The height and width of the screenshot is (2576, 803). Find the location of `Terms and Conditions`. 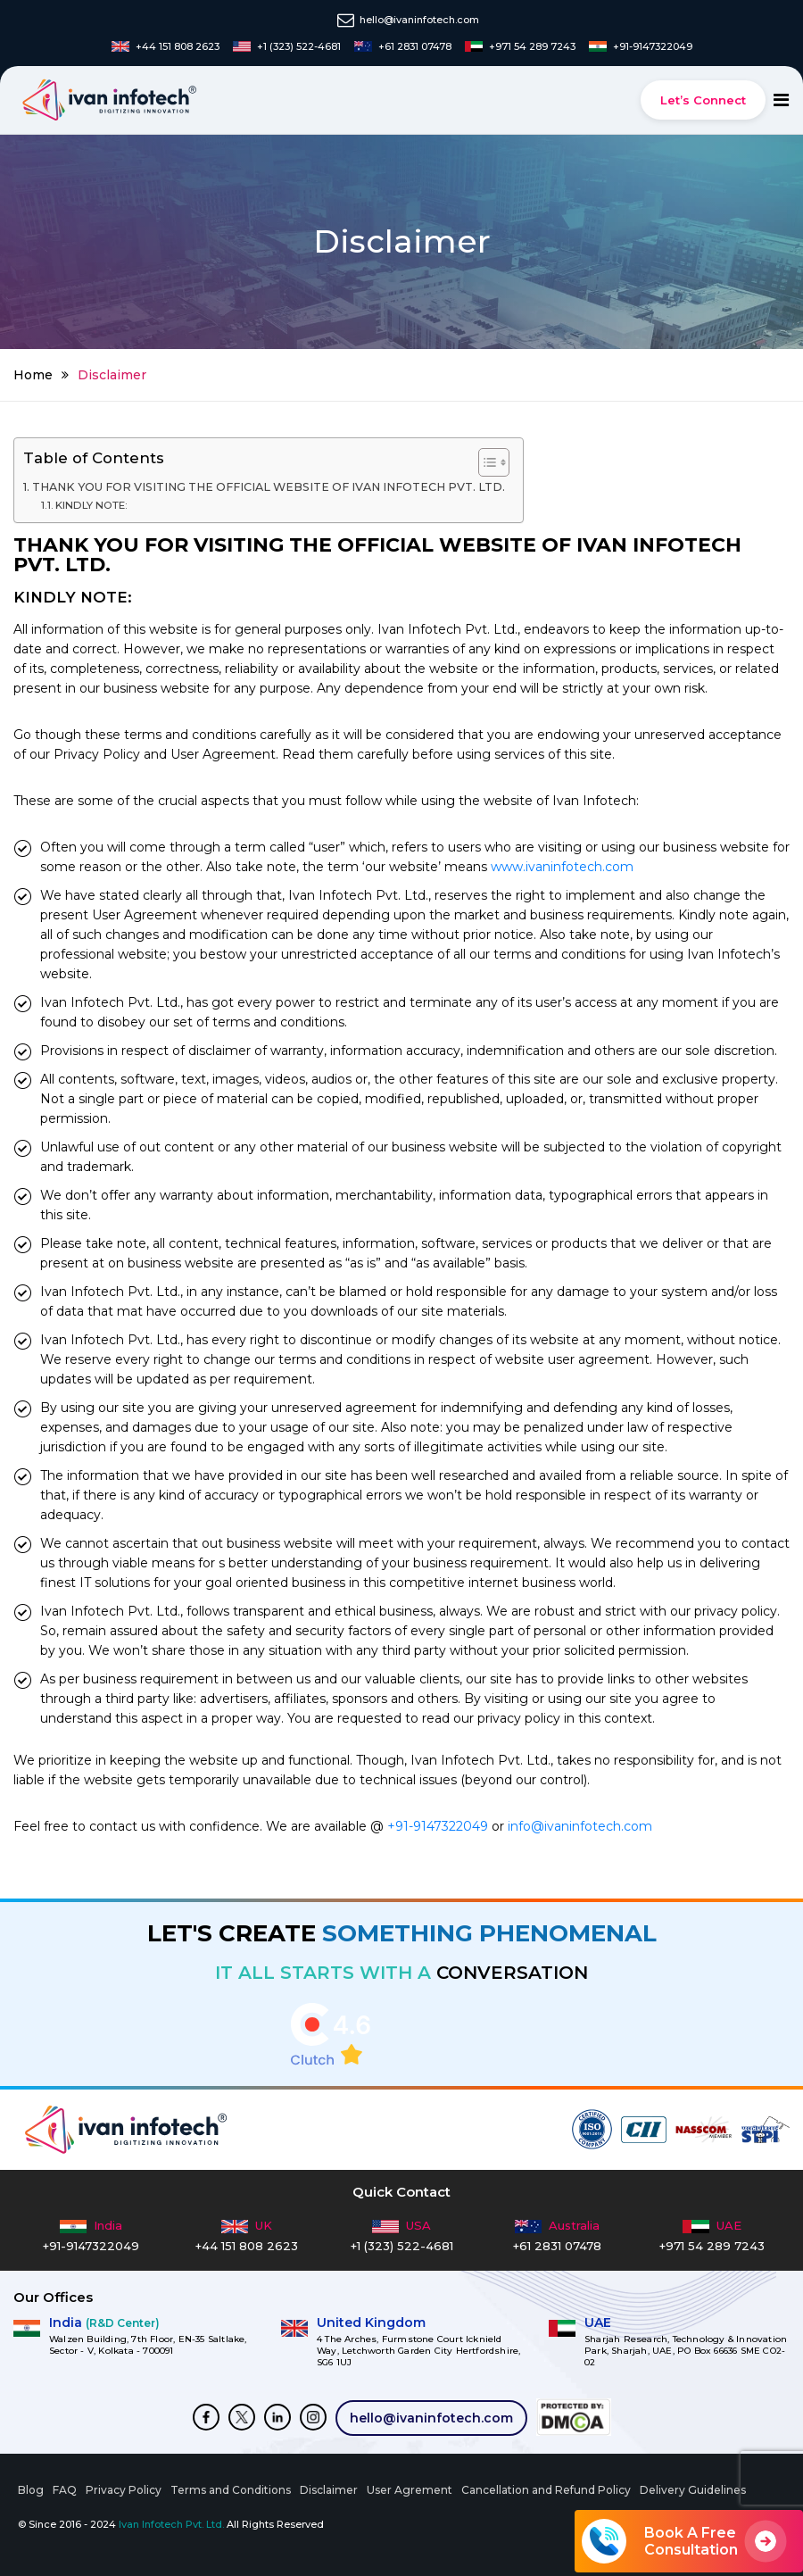

Terms and Conditions is located at coordinates (230, 2490).